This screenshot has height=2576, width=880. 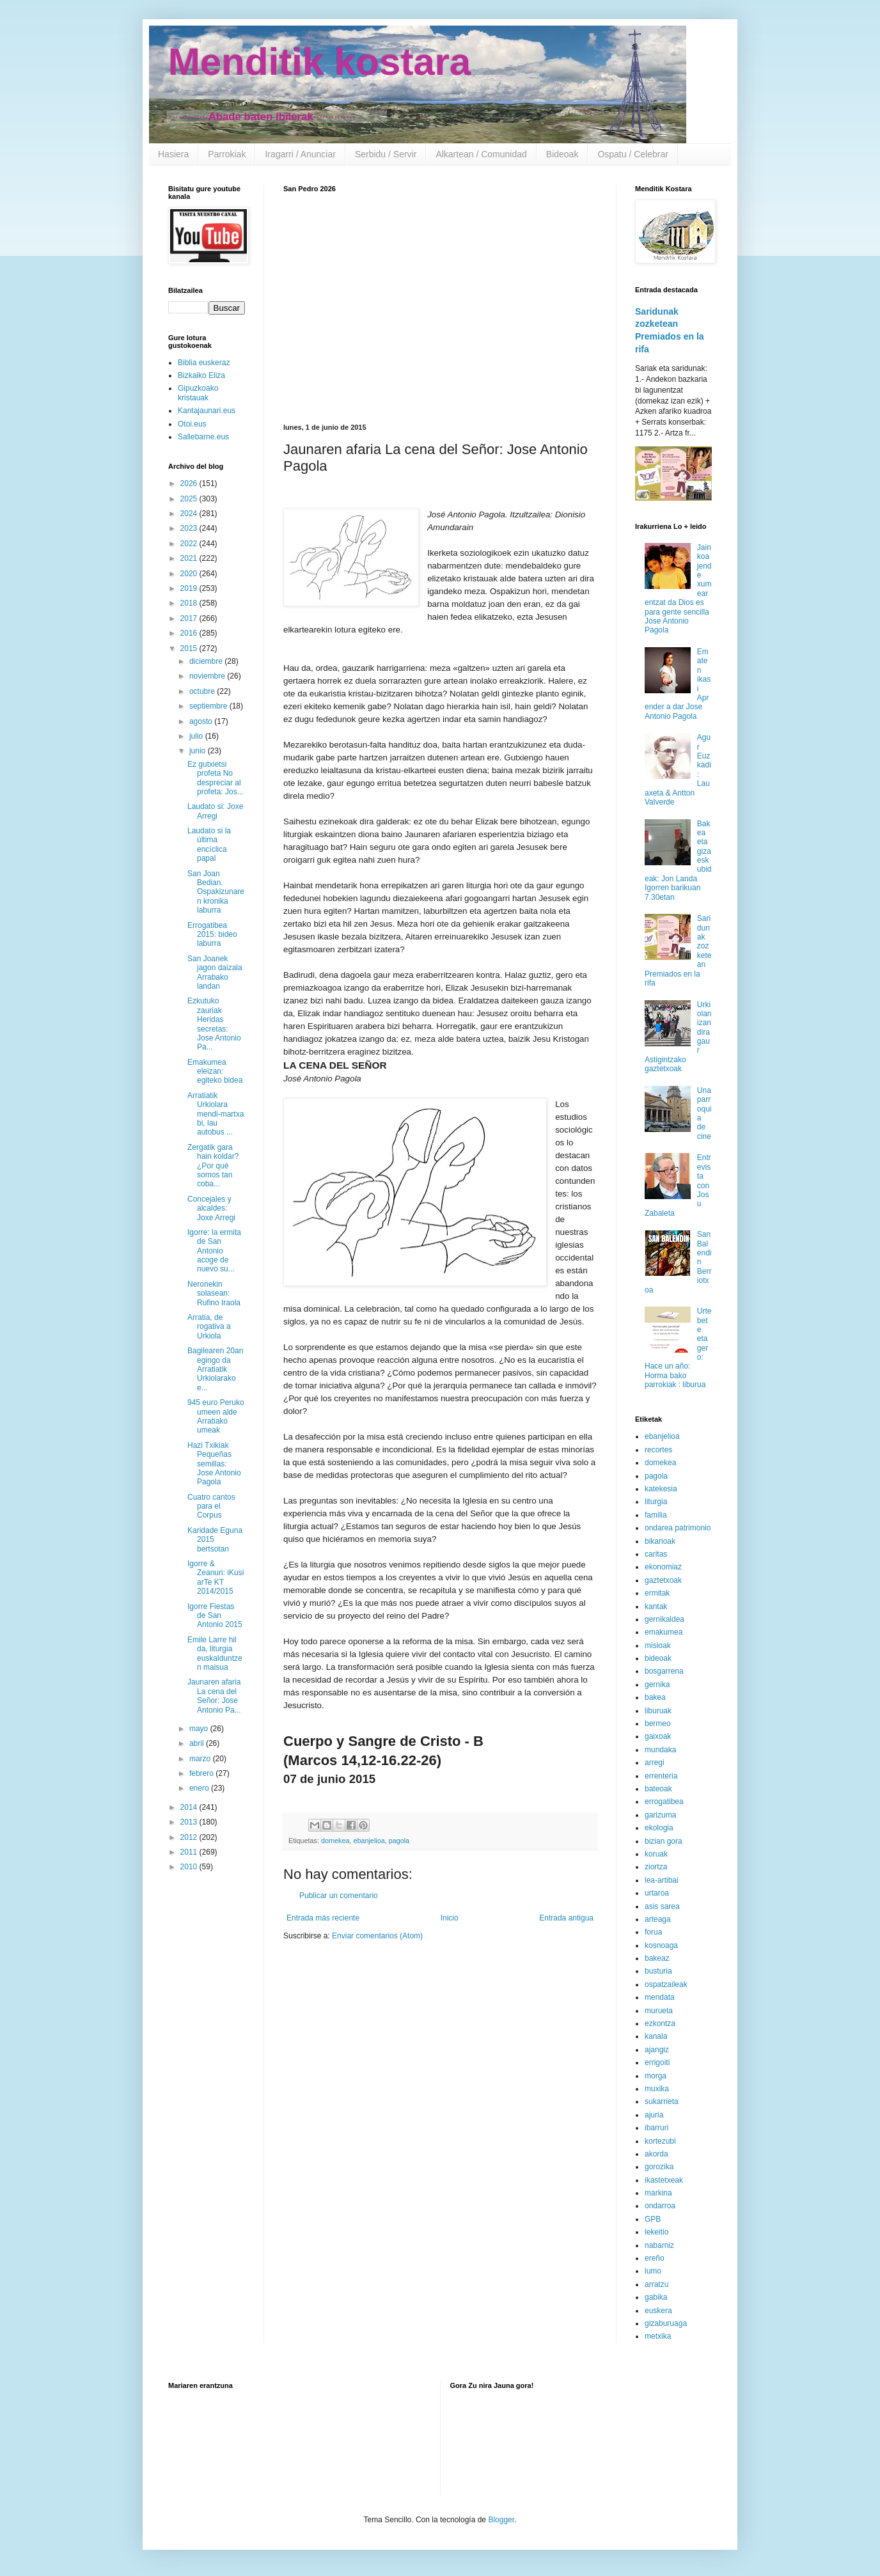 I want to click on kosnoaga, so click(x=661, y=1945).